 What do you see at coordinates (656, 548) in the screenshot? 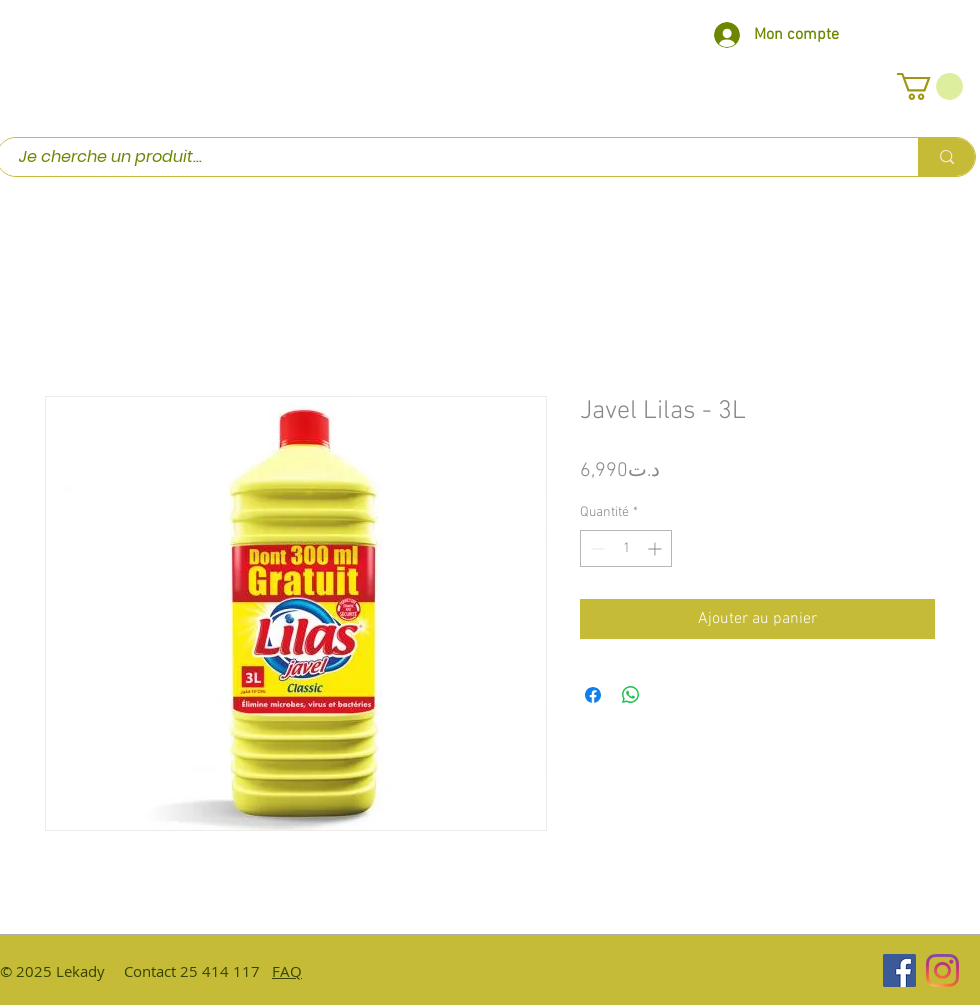
I see `[Increment]` at bounding box center [656, 548].